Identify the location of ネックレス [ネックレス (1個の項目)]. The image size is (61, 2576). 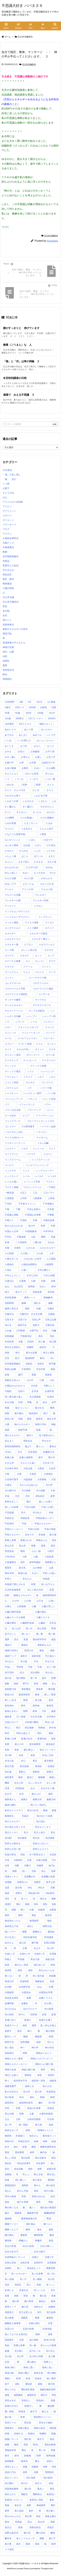
(47, 1082).